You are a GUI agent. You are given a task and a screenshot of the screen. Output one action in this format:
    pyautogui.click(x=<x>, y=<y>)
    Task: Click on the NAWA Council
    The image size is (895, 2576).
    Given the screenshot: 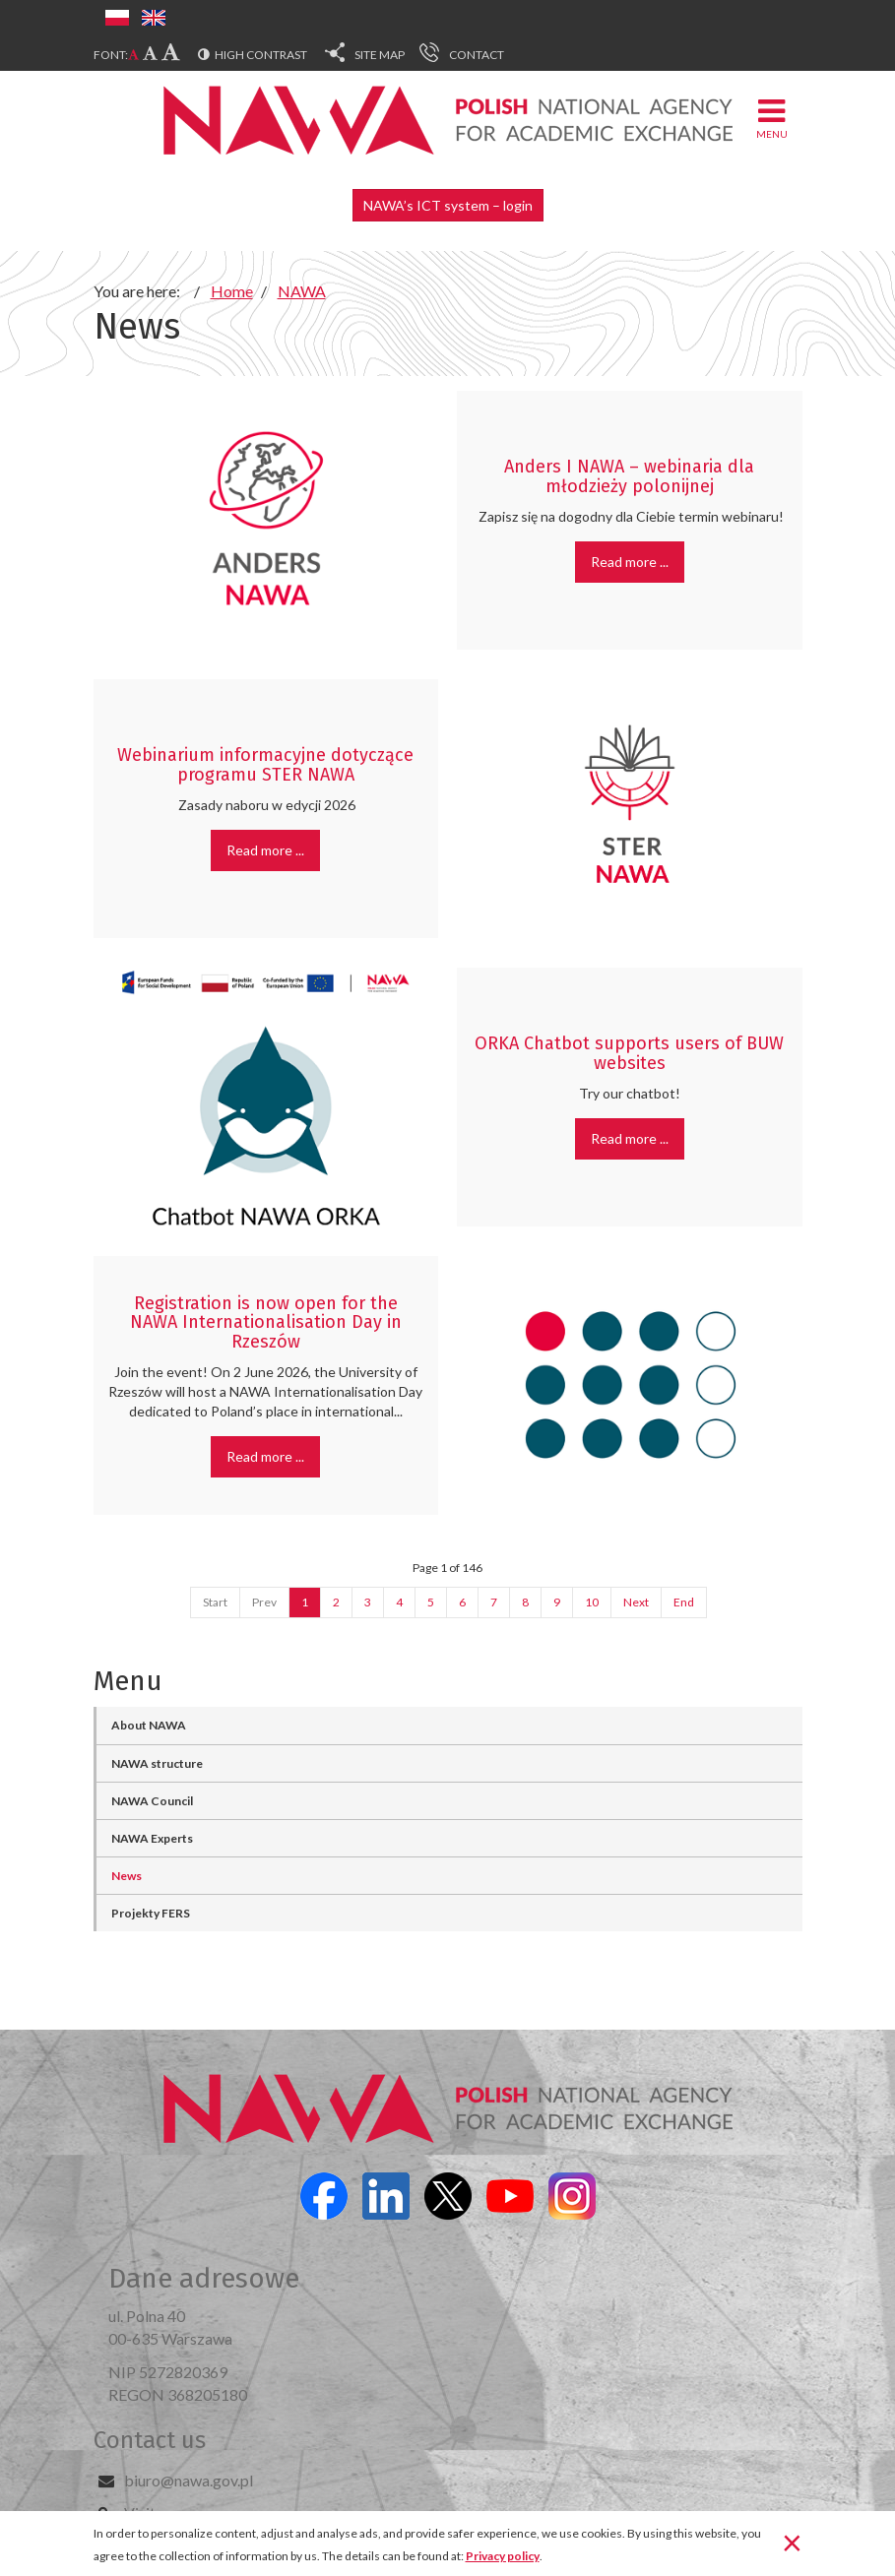 What is the action you would take?
    pyautogui.click(x=152, y=1800)
    